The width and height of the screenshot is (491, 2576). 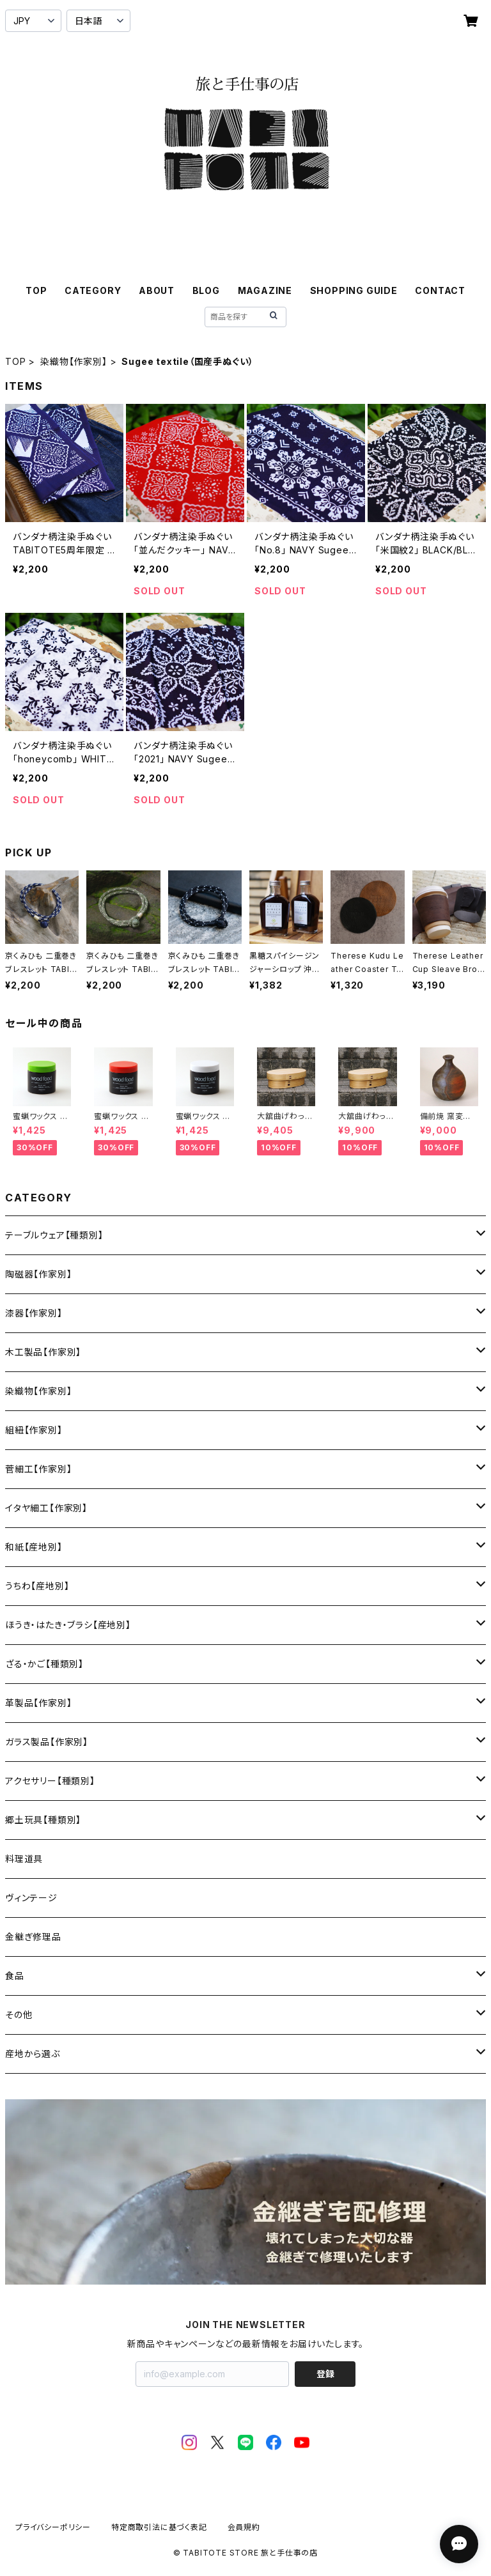 I want to click on ヴィンテージ, so click(x=31, y=1897).